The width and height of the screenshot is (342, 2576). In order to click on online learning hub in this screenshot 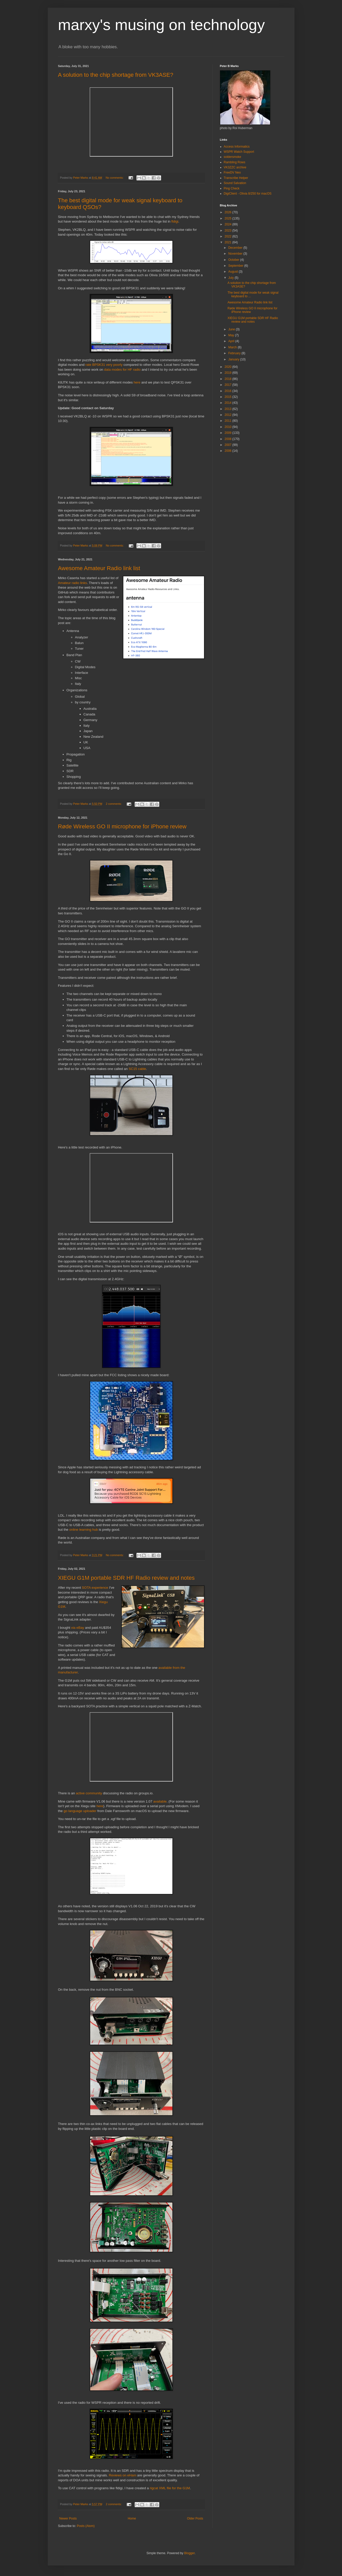, I will do `click(83, 1529)`.